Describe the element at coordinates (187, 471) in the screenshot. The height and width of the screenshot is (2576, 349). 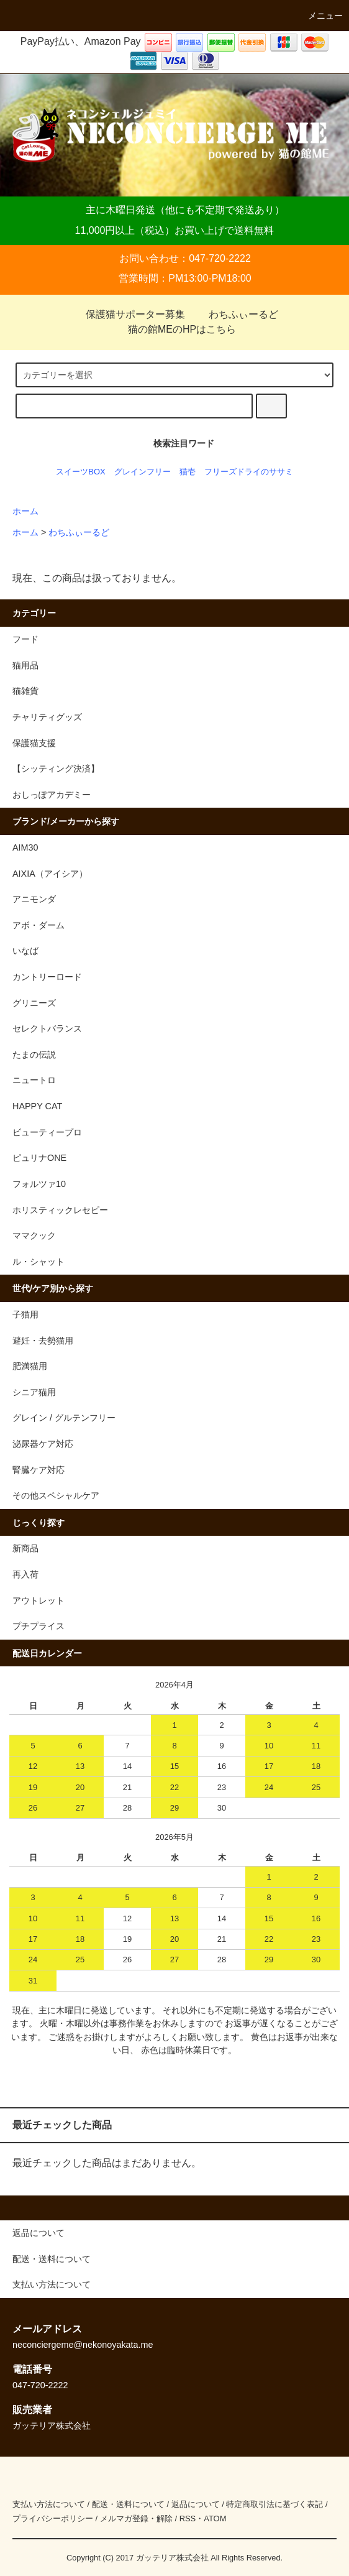
I see `猫壱` at that location.